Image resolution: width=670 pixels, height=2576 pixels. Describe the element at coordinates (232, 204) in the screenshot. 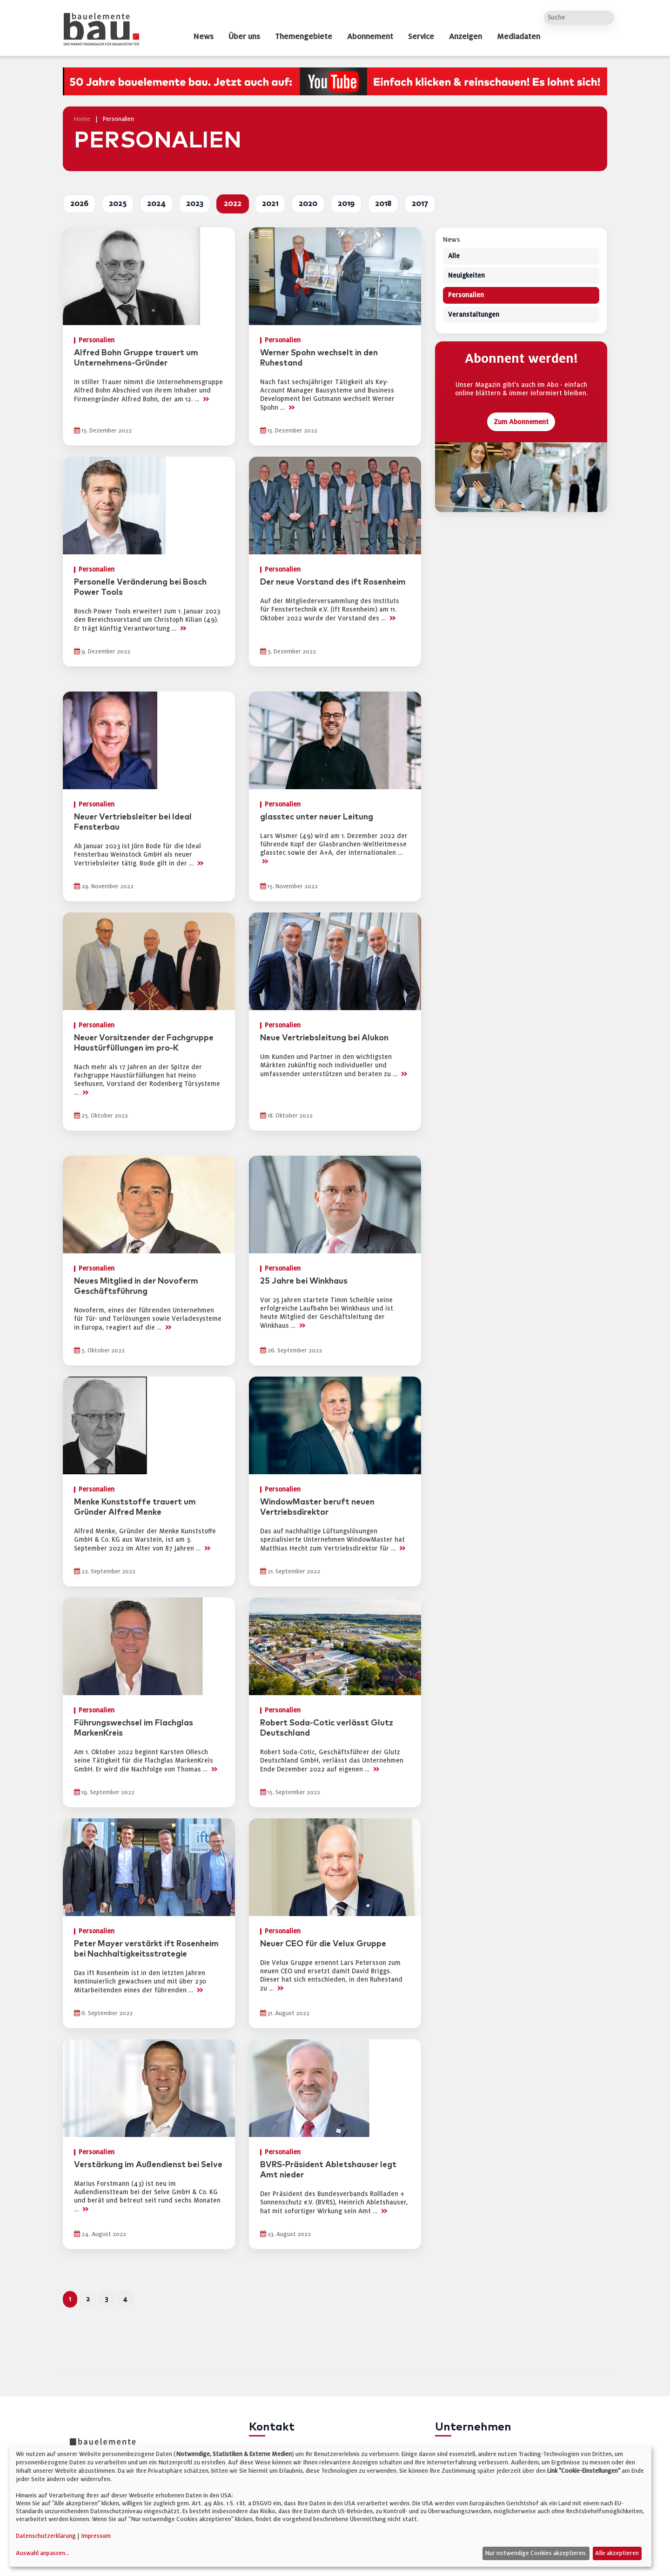

I see `2022` at that location.